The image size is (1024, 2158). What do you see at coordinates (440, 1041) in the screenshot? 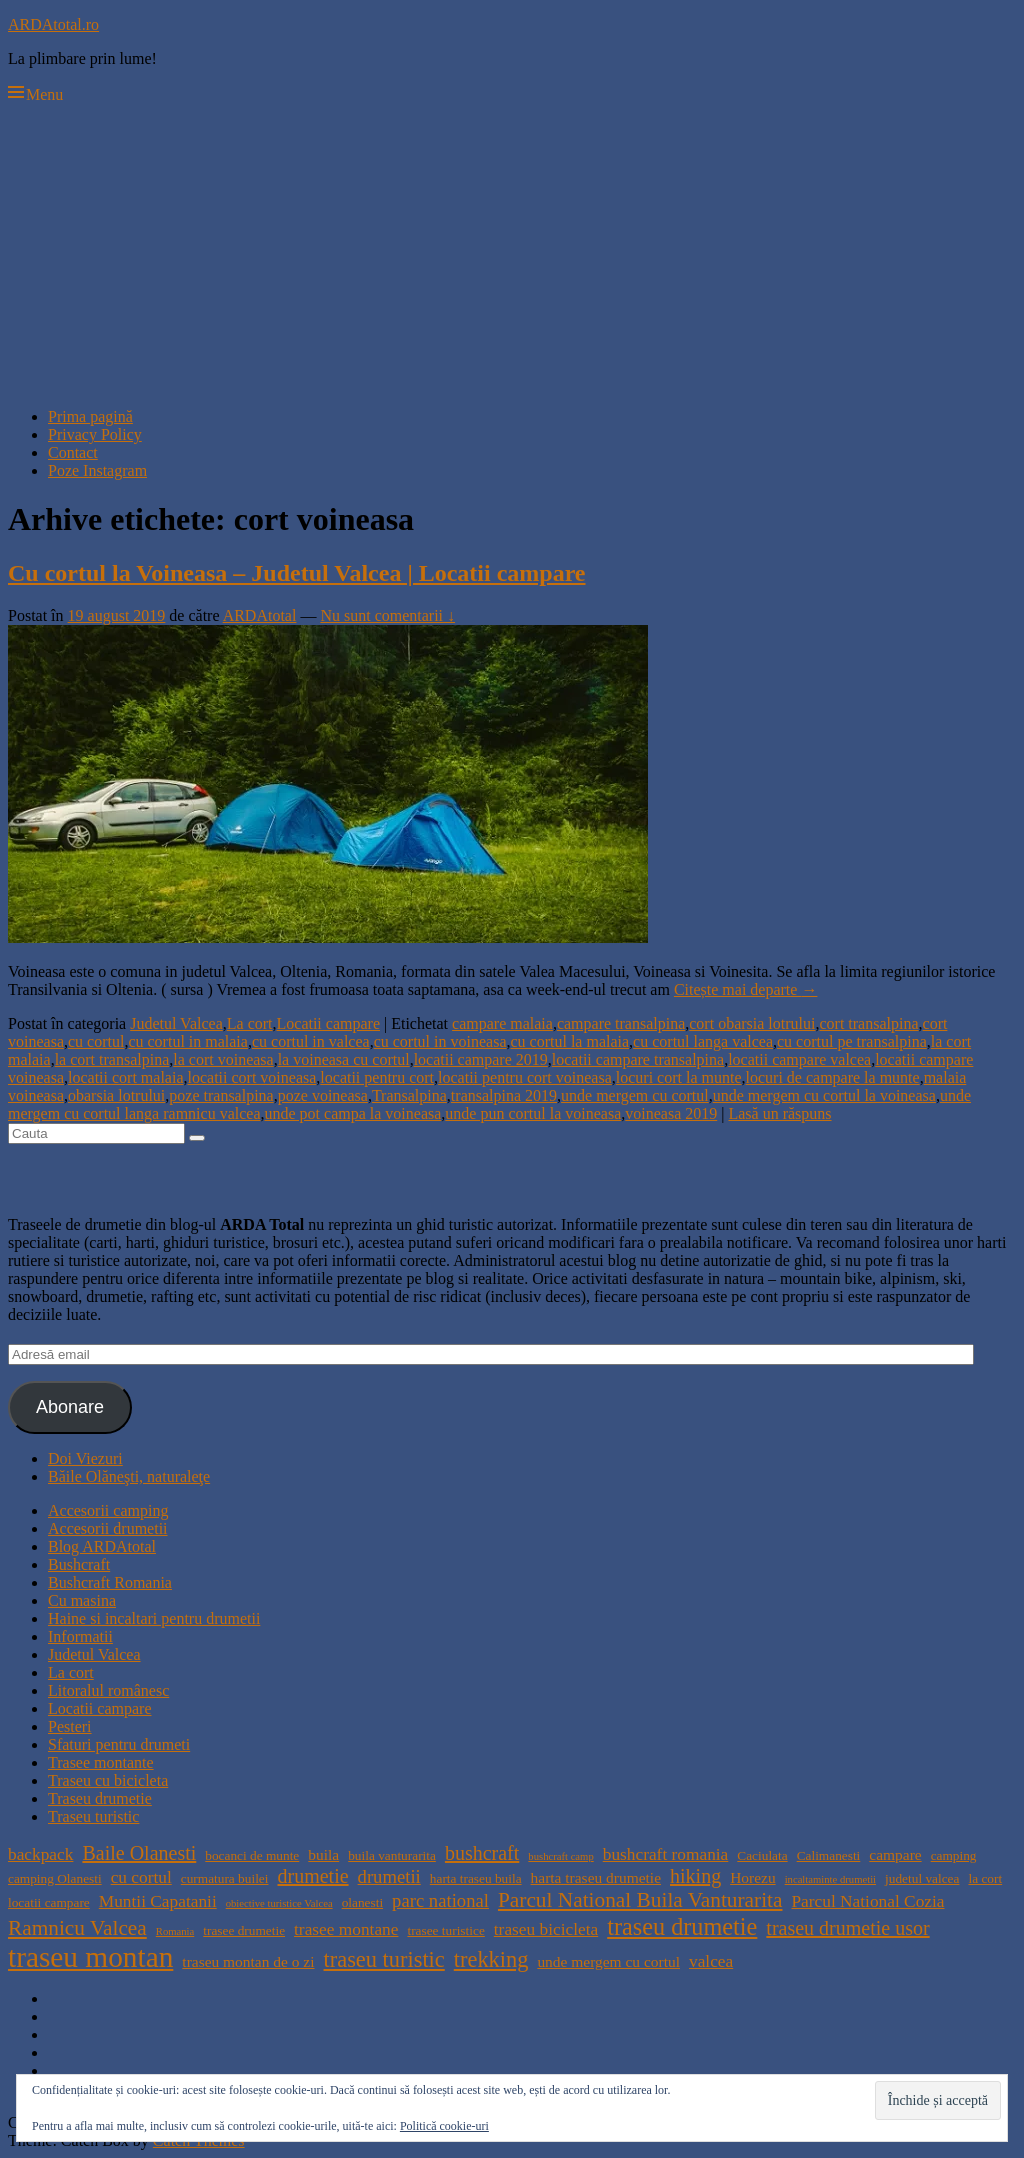
I see `cu cortul in voineasa` at bounding box center [440, 1041].